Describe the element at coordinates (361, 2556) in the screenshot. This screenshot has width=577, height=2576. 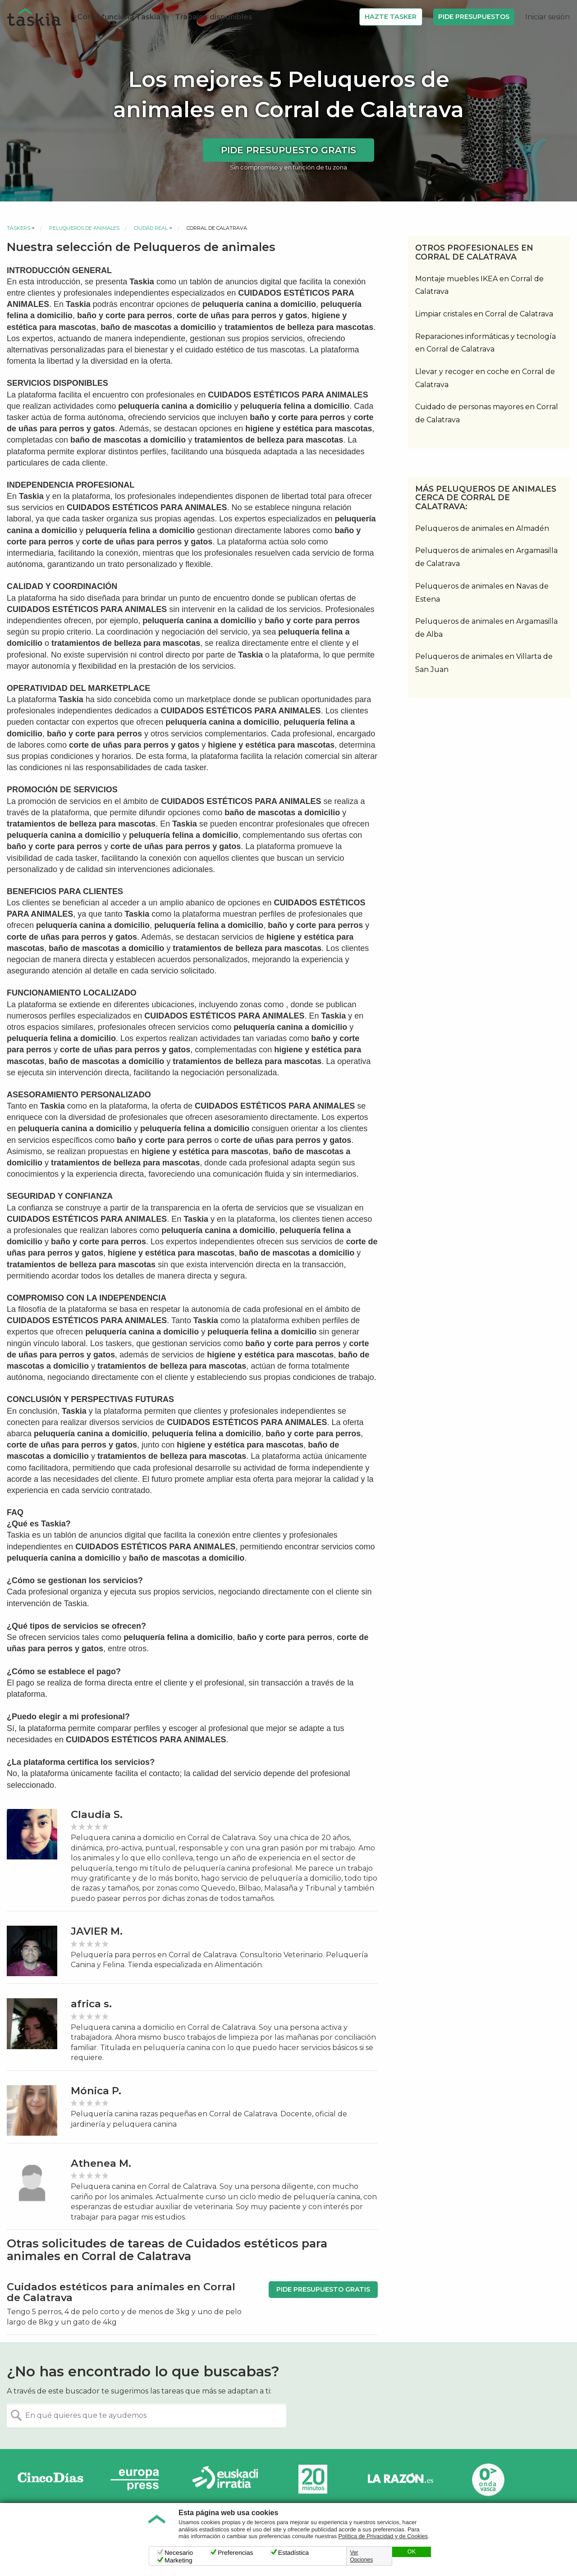
I see `Ver Opciones` at that location.